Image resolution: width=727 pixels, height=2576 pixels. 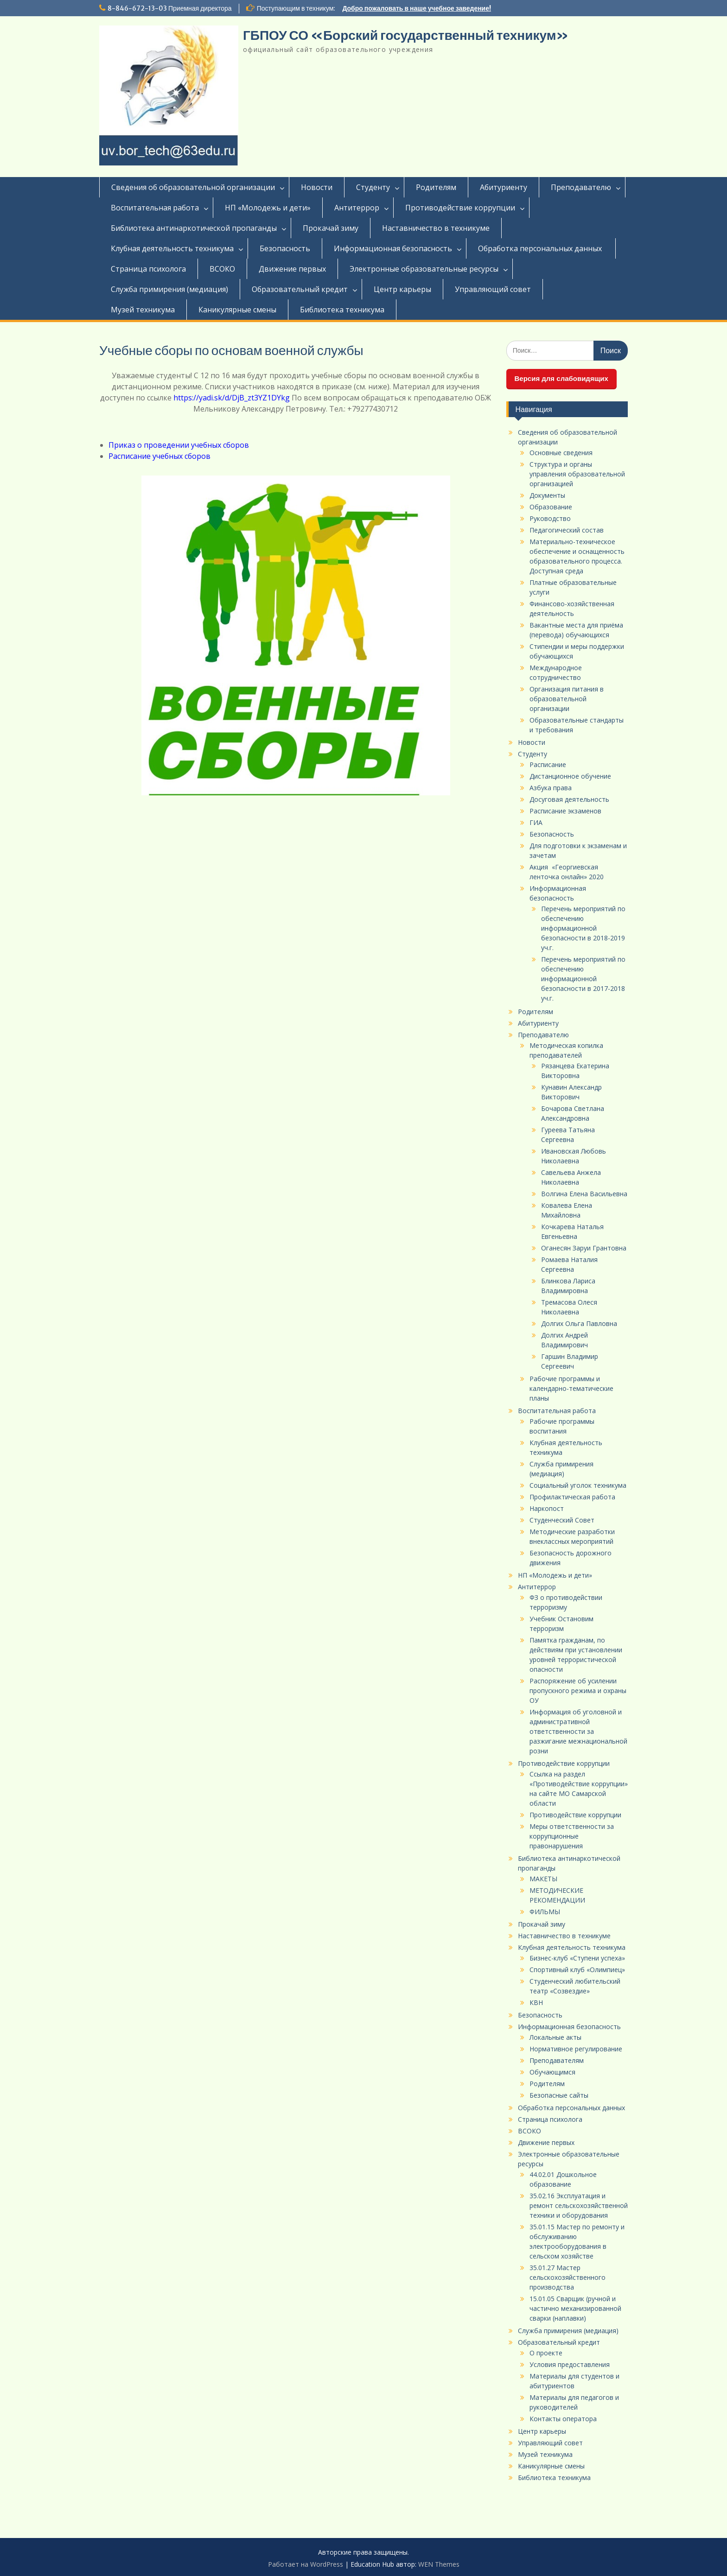 I want to click on ФИЛЬМЫ, so click(x=544, y=1911).